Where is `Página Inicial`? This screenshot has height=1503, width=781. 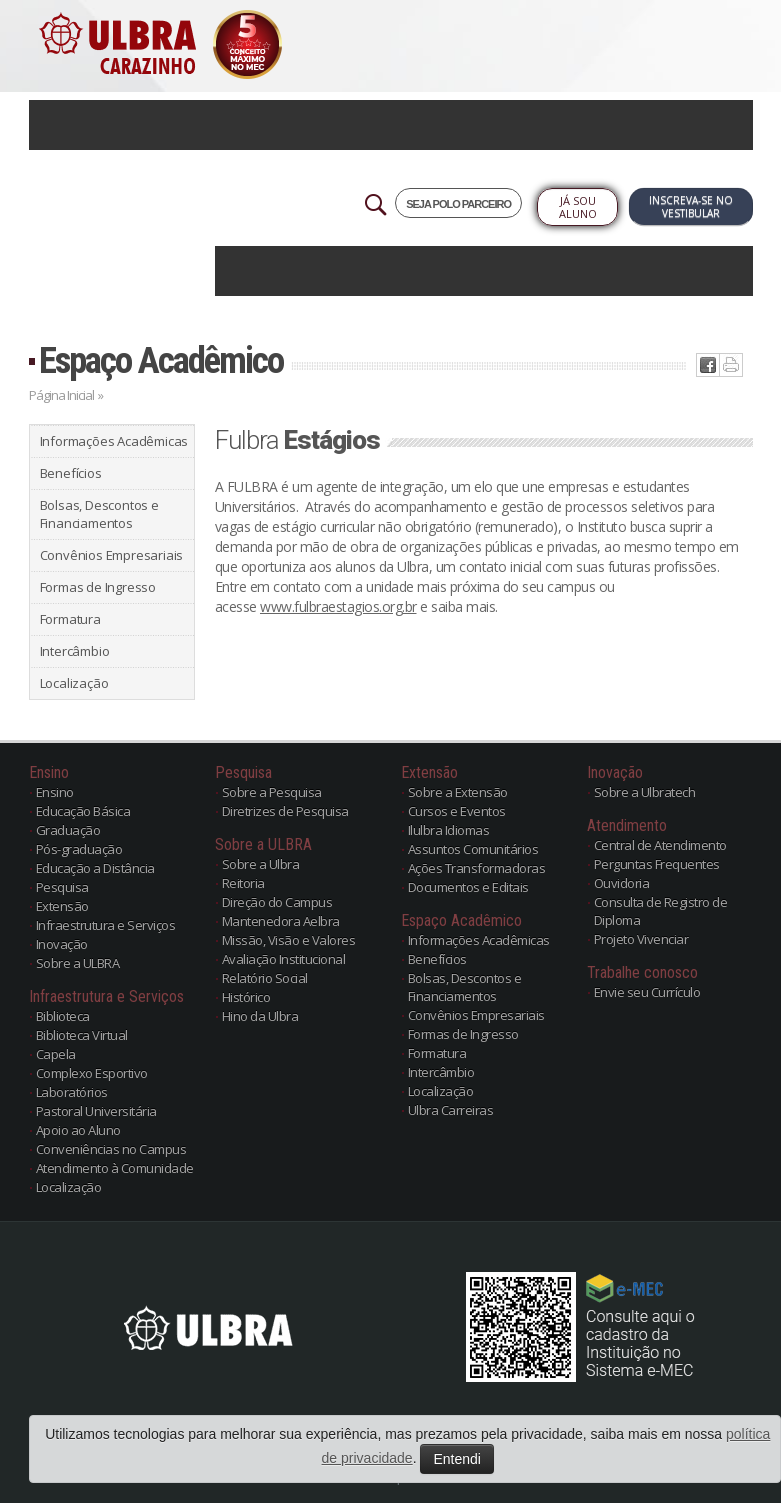 Página Inicial is located at coordinates (61, 395).